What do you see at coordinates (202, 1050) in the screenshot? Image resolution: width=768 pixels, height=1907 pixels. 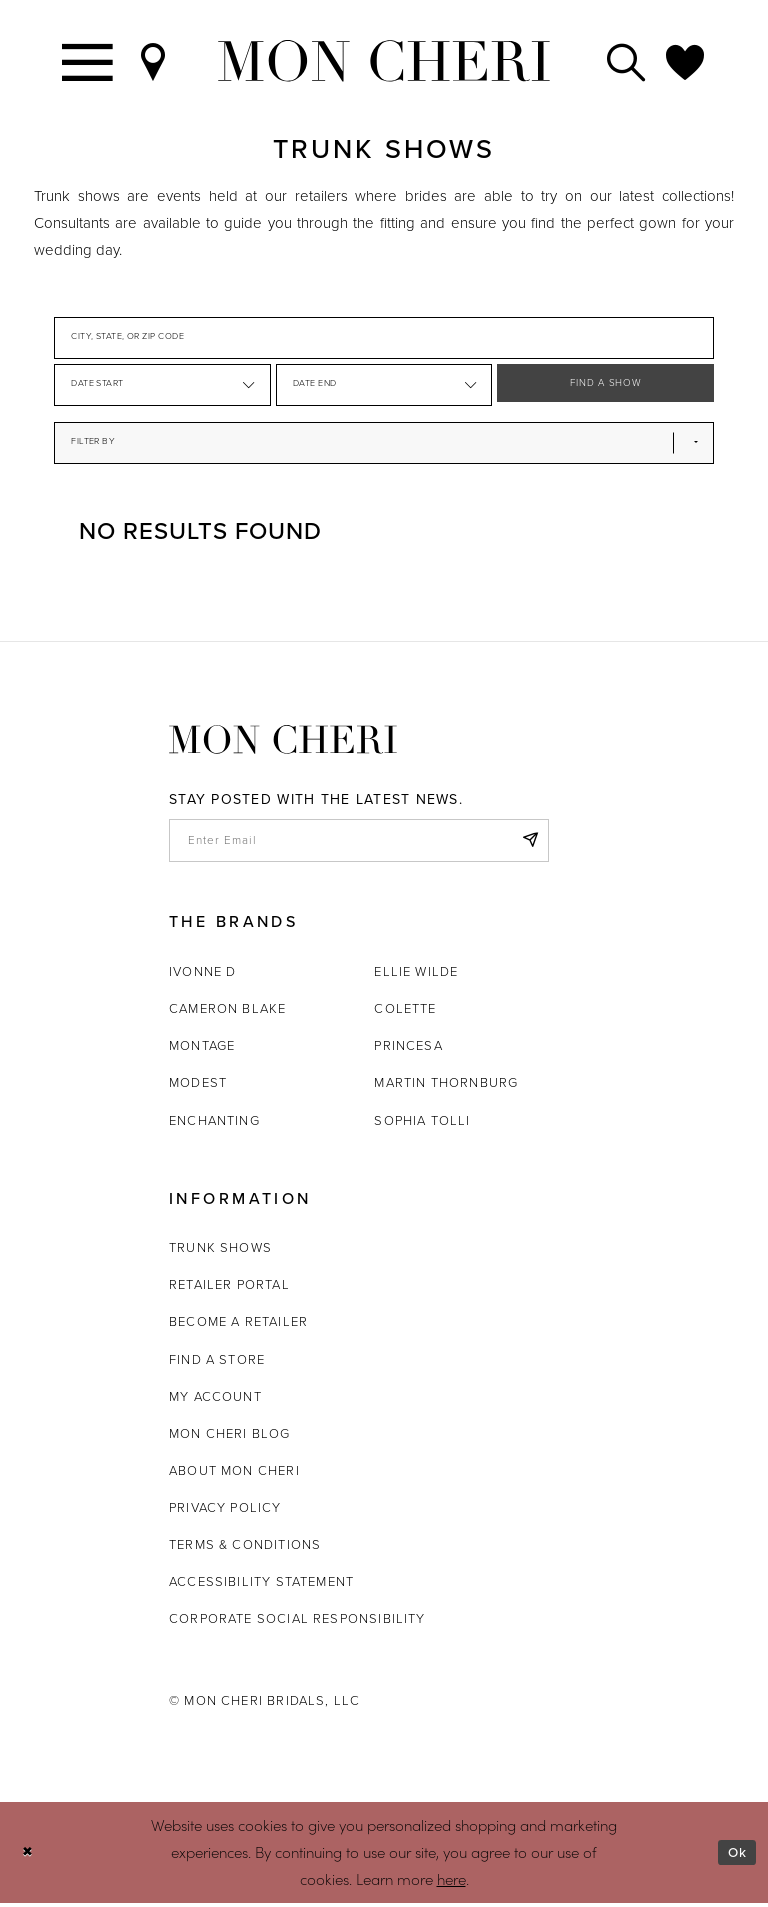 I see `Montage` at bounding box center [202, 1050].